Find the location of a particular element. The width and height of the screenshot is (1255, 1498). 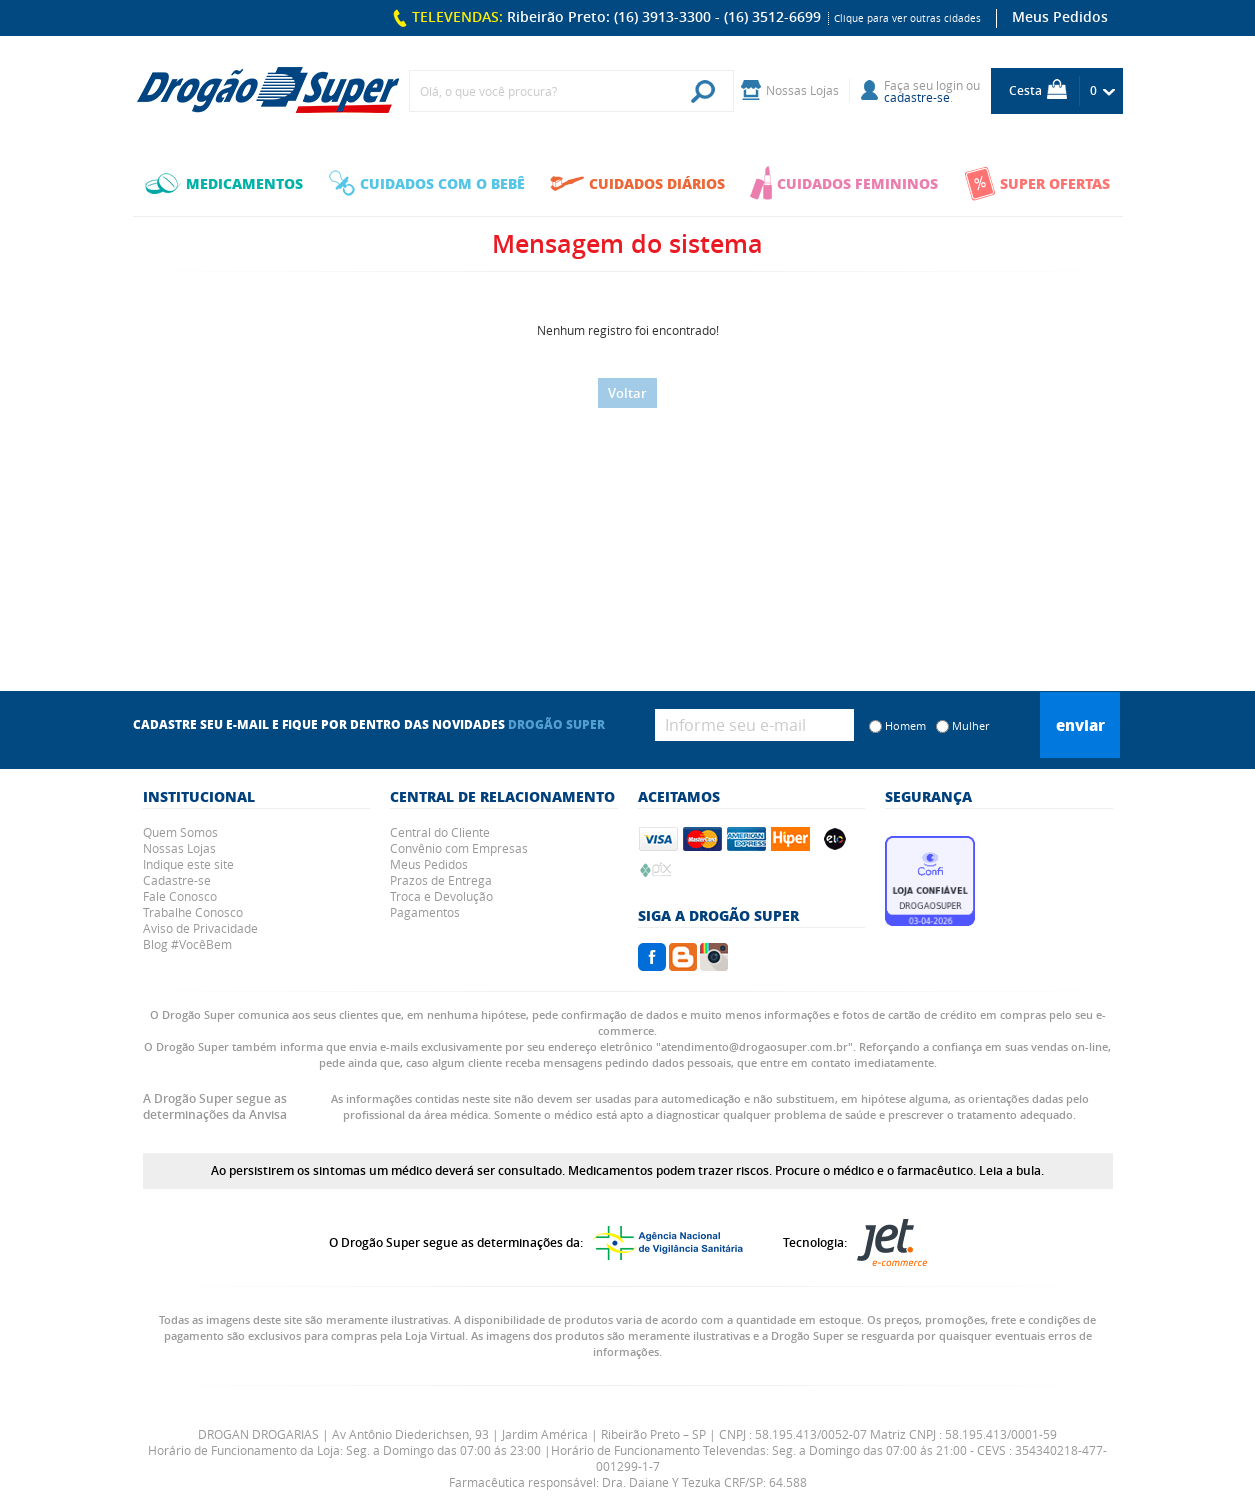

Trabalhe Conosco is located at coordinates (193, 912).